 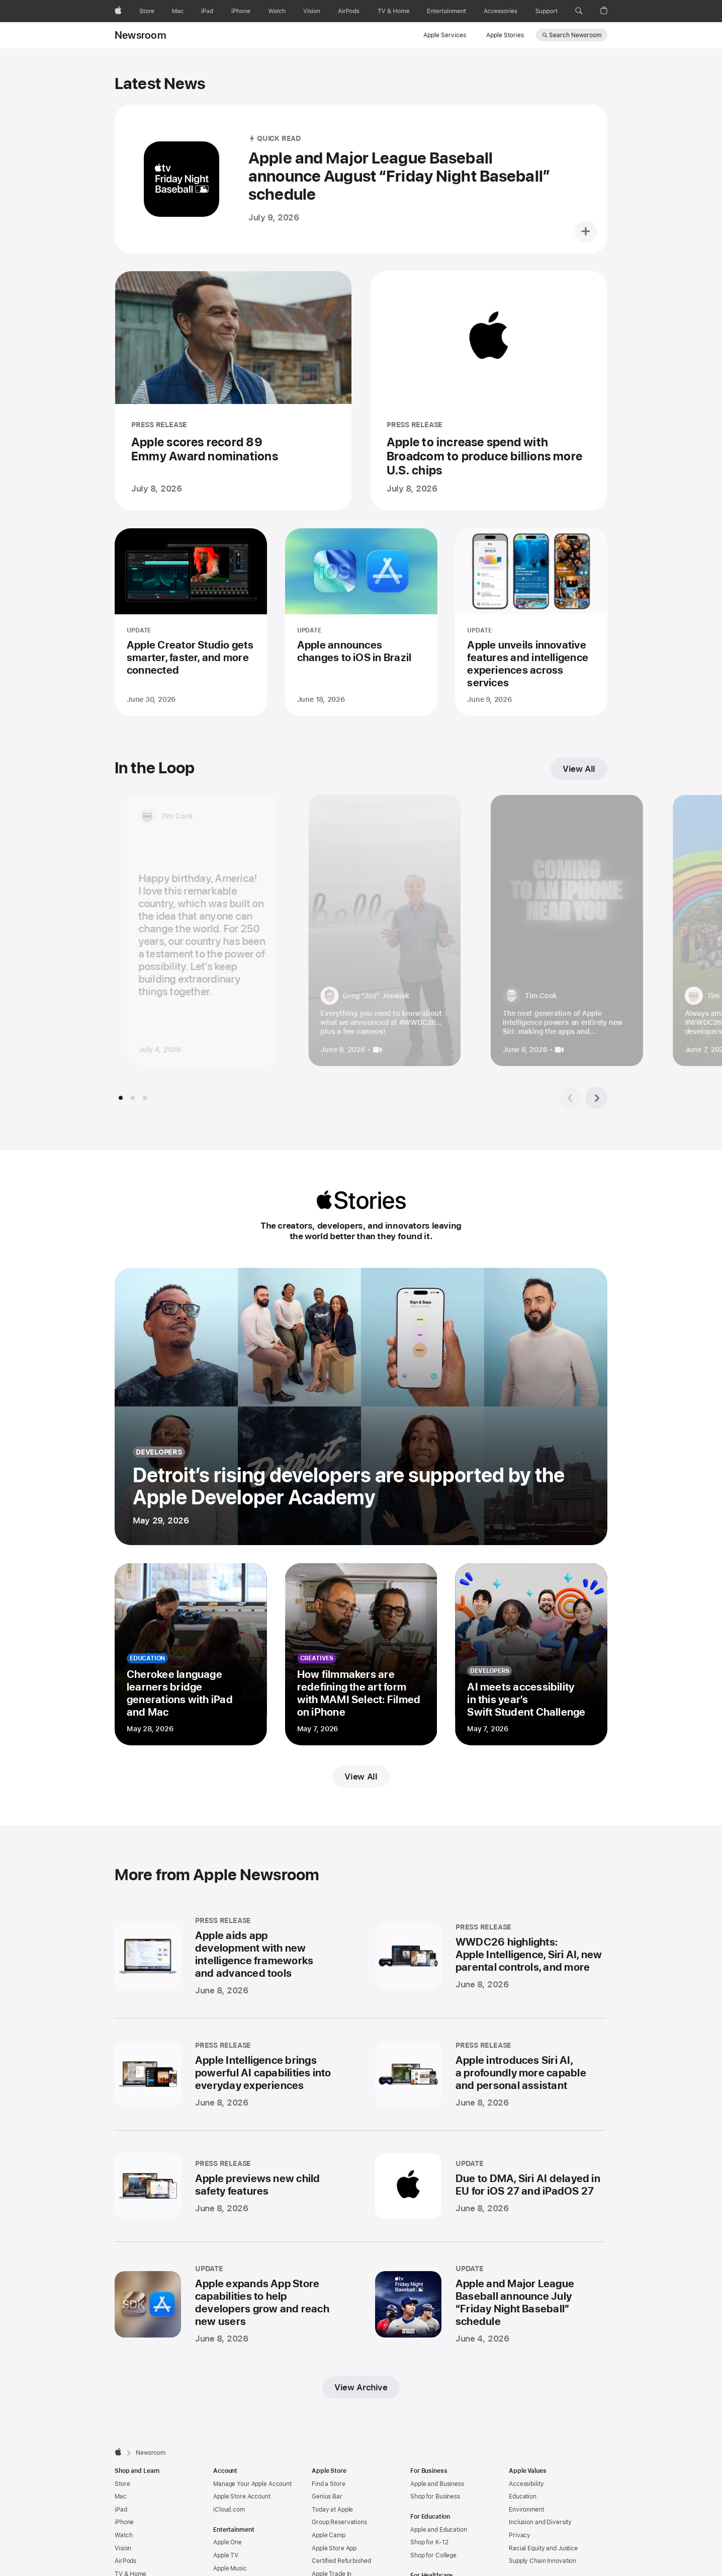 What do you see at coordinates (132, 2569) in the screenshot?
I see `Accessories` at bounding box center [132, 2569].